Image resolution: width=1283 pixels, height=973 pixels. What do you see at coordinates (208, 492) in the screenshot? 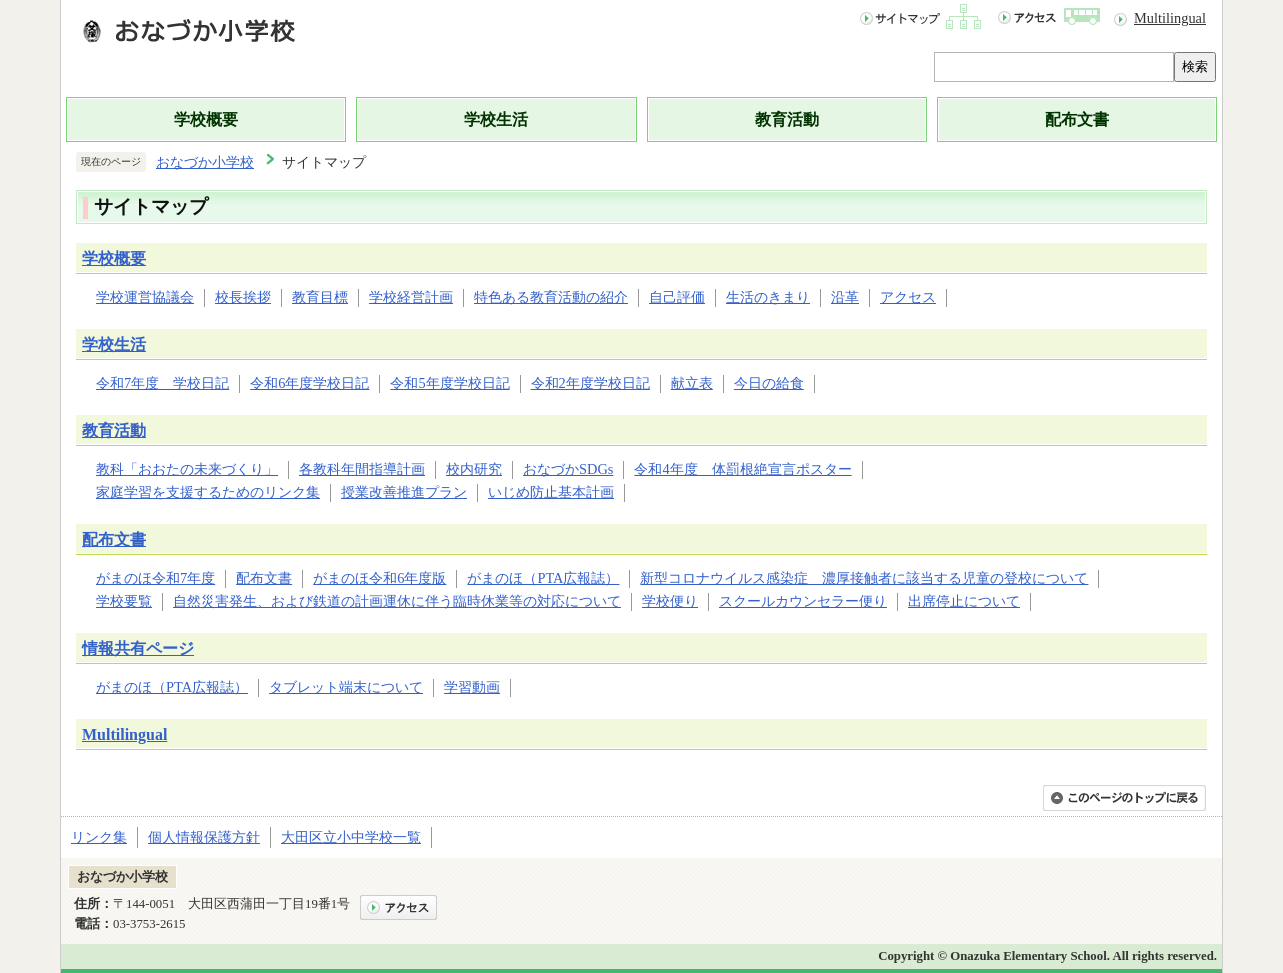
I see `家庭学習を支援するためのリンク集` at bounding box center [208, 492].